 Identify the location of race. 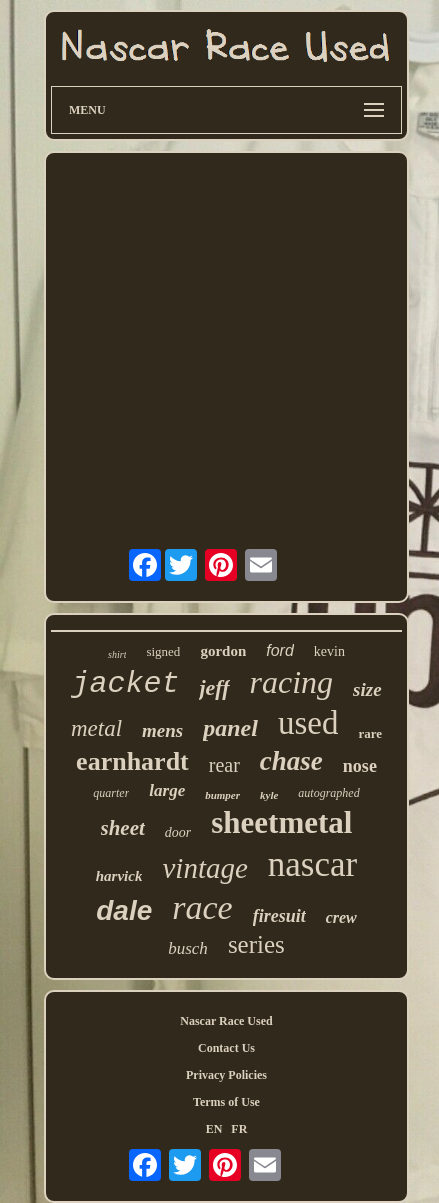
(202, 907).